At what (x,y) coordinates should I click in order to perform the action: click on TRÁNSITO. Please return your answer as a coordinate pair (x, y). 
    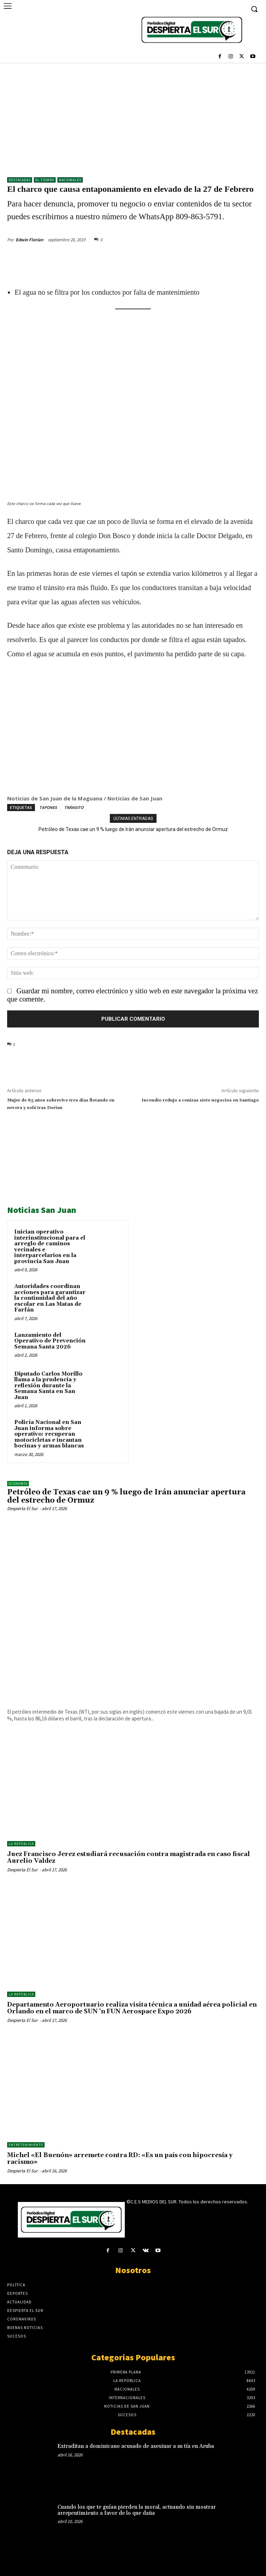
    Looking at the image, I should click on (73, 807).